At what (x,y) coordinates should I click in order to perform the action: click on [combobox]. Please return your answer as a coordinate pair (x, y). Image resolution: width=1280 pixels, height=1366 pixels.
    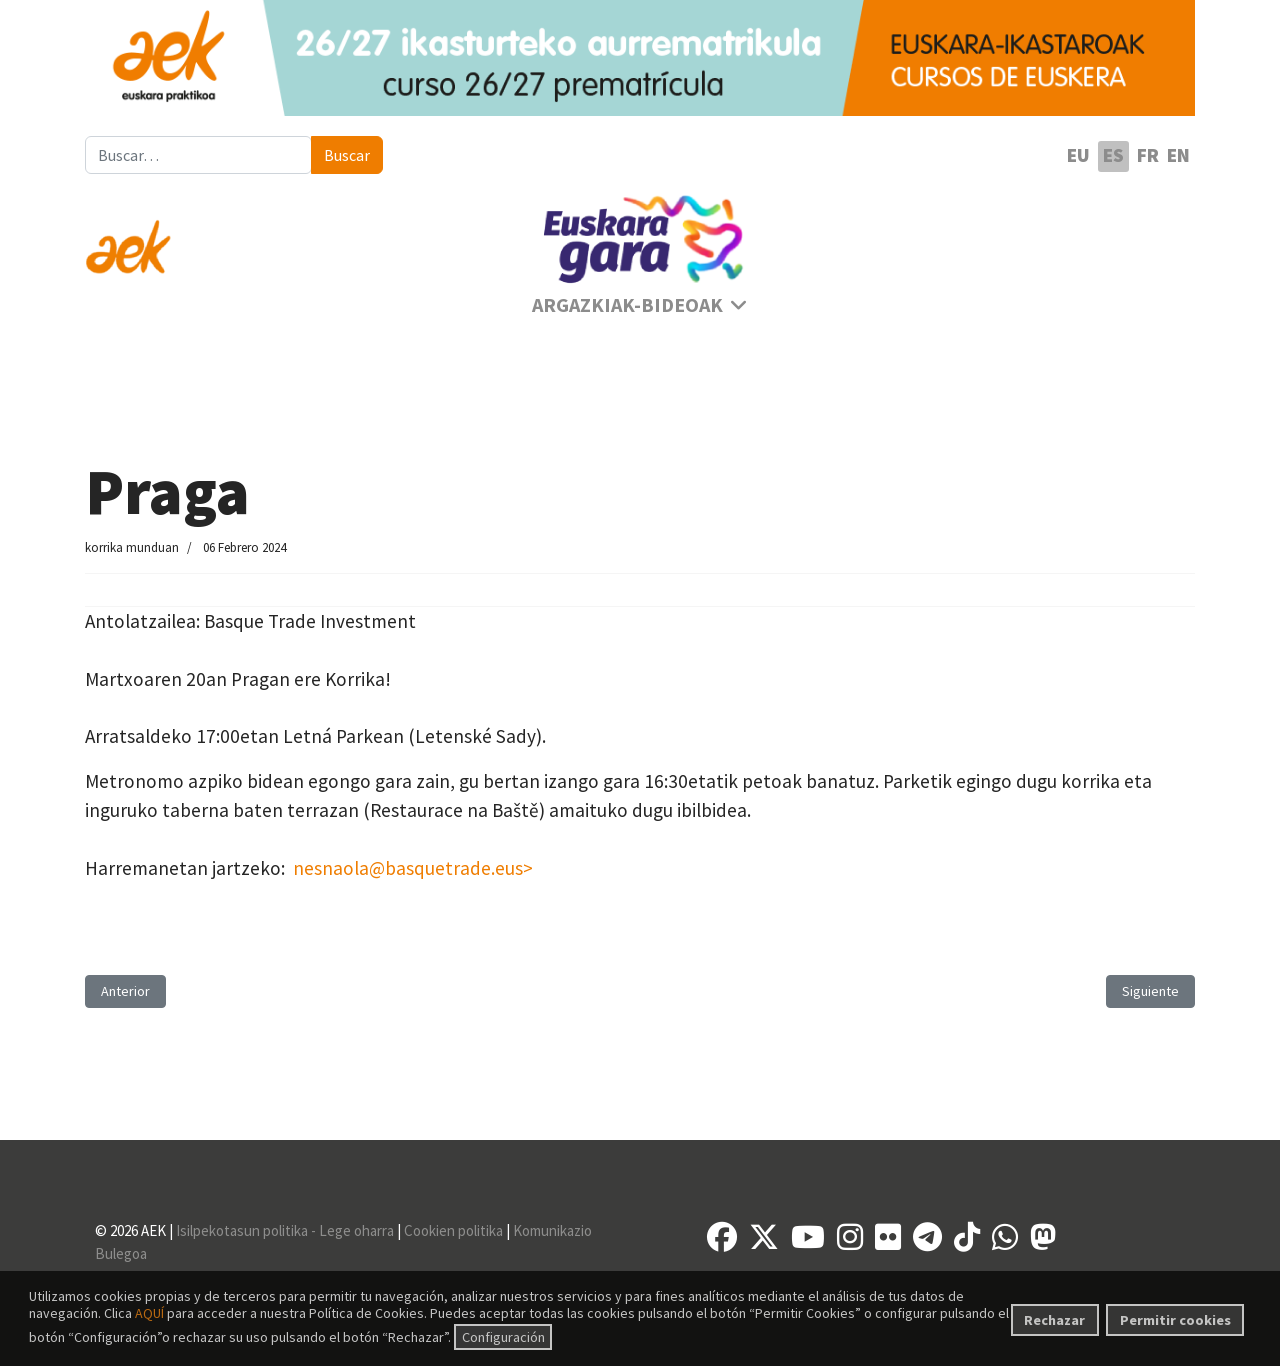
    Looking at the image, I should click on (198, 155).